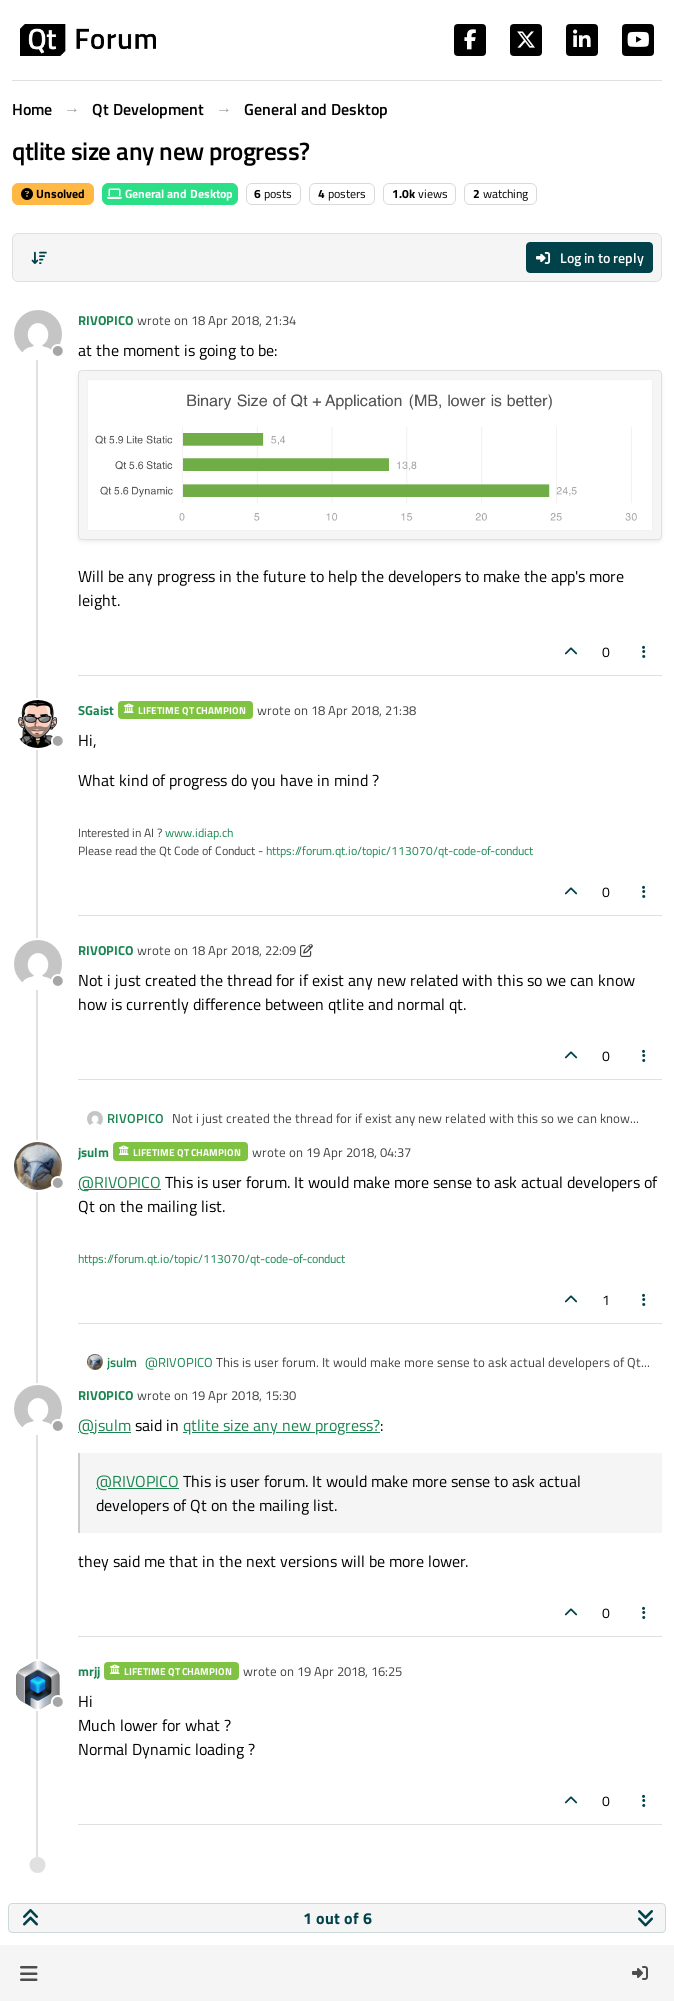  I want to click on [Profile page for user mrjj], so click(38, 1685).